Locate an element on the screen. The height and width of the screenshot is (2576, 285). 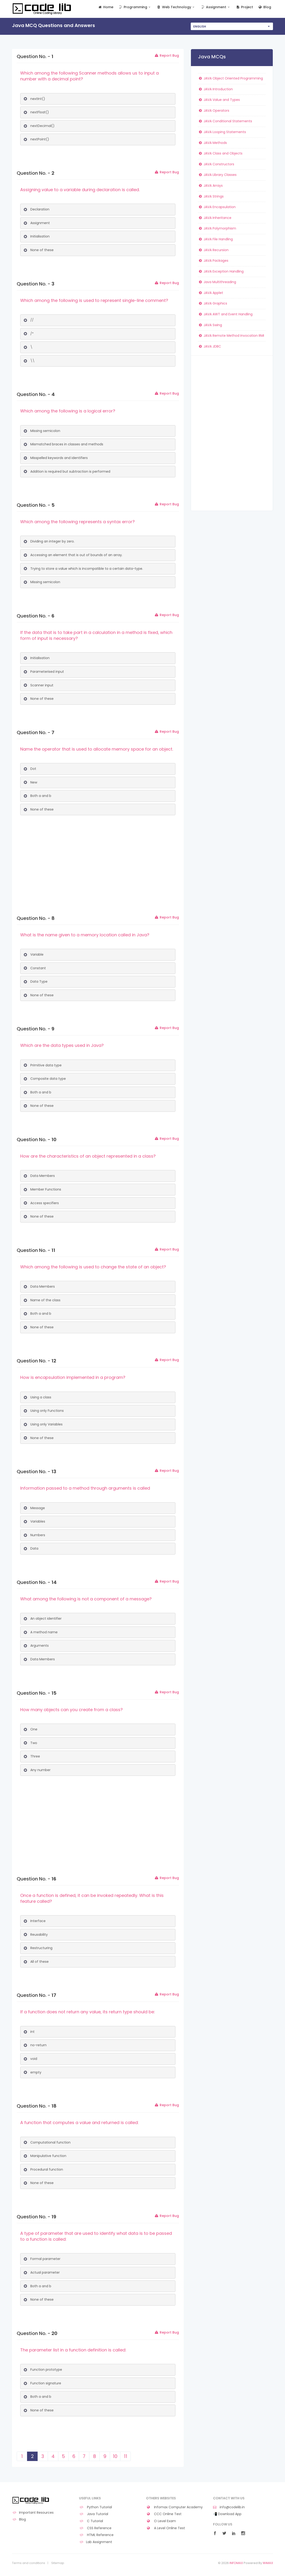
How are the characteristics of an object represented in a class? is located at coordinates (88, 1156).